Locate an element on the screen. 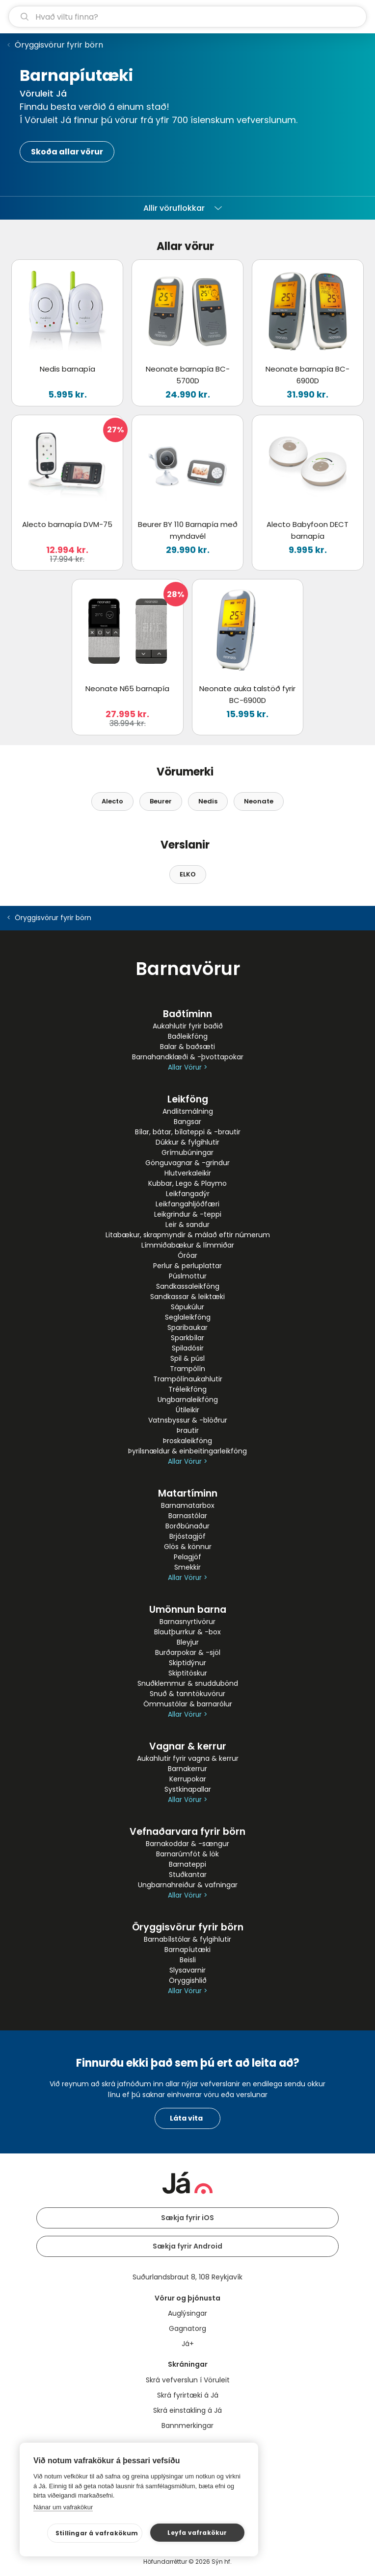  Andlitsmálning is located at coordinates (187, 1111).